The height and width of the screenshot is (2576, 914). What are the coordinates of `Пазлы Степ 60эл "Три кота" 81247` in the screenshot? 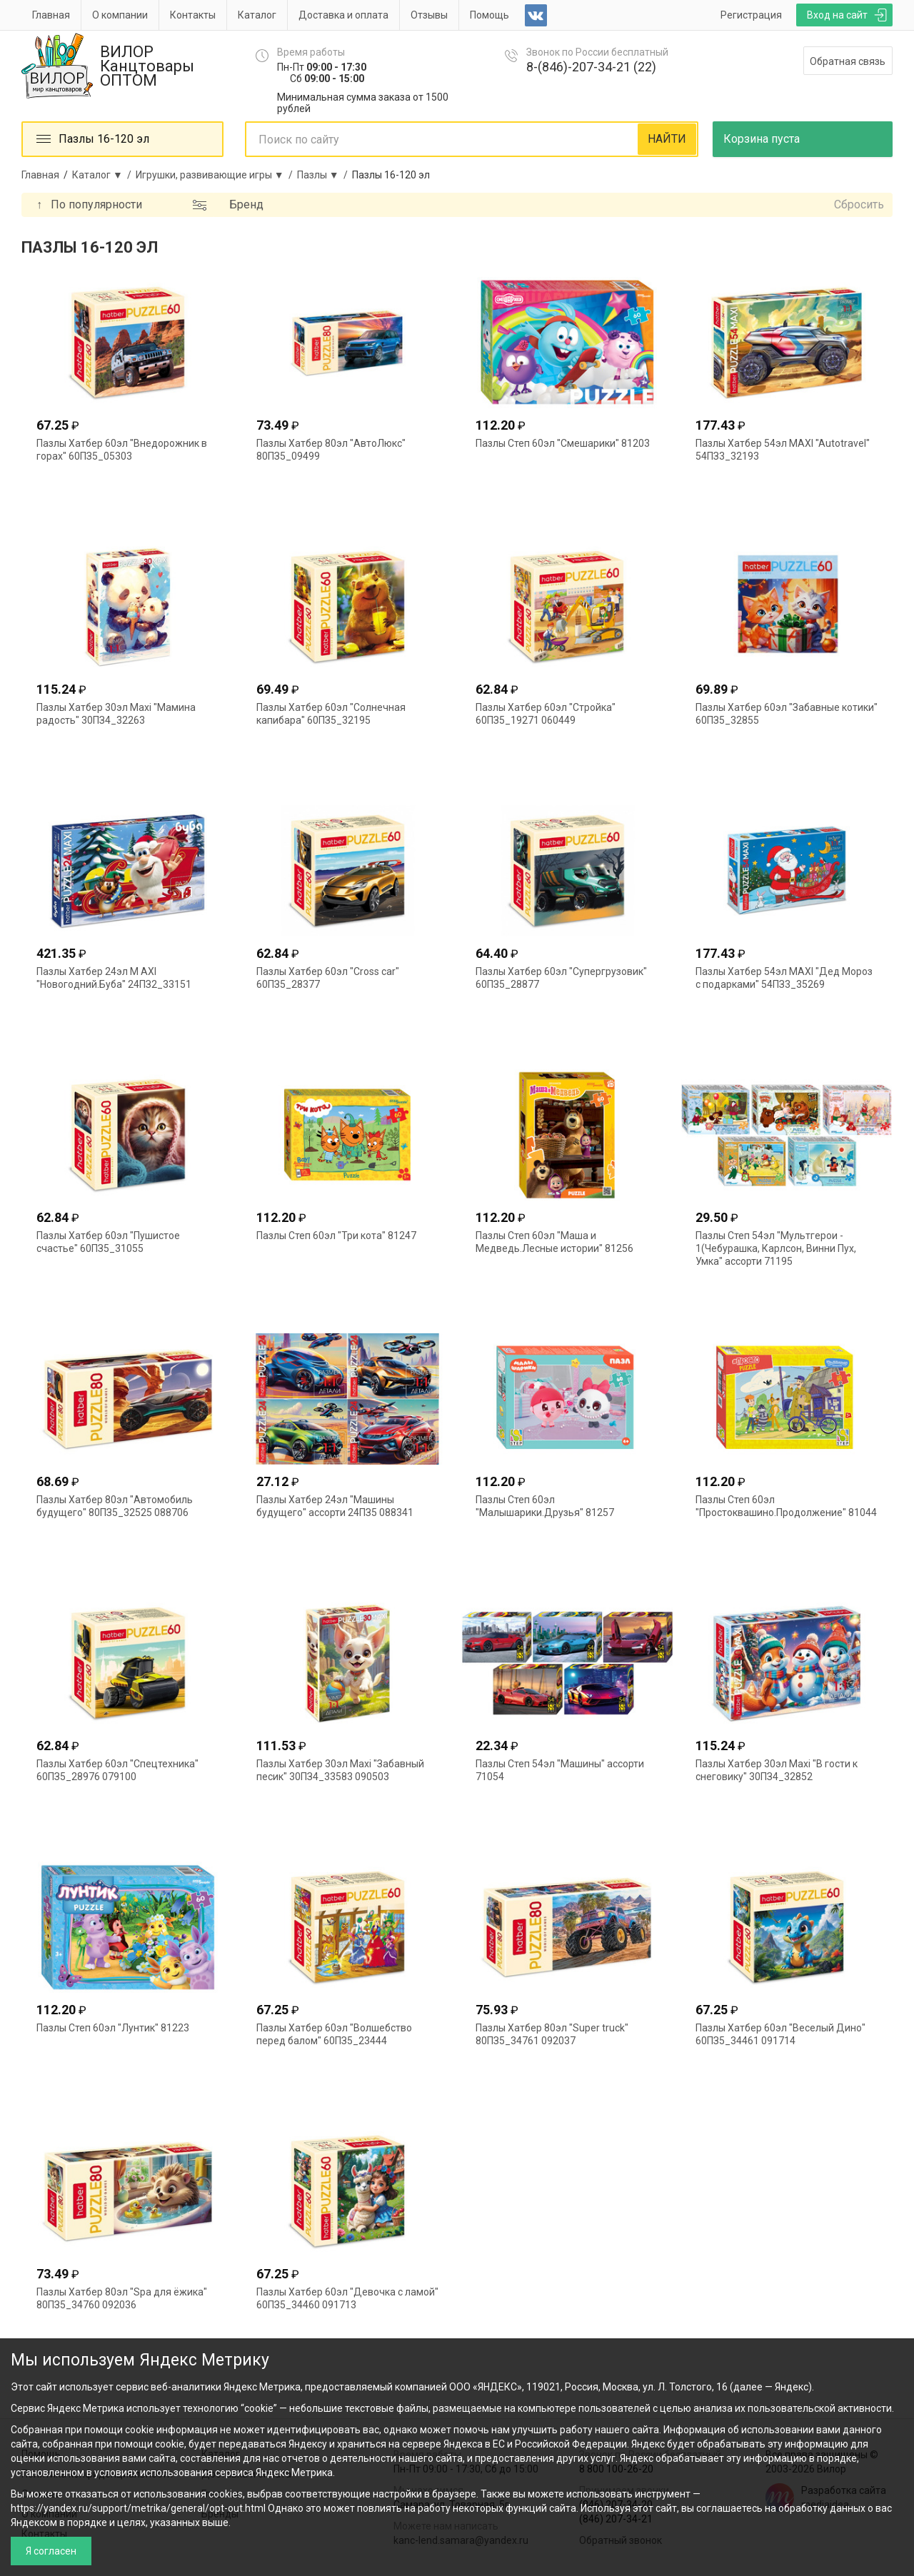 It's located at (336, 1235).